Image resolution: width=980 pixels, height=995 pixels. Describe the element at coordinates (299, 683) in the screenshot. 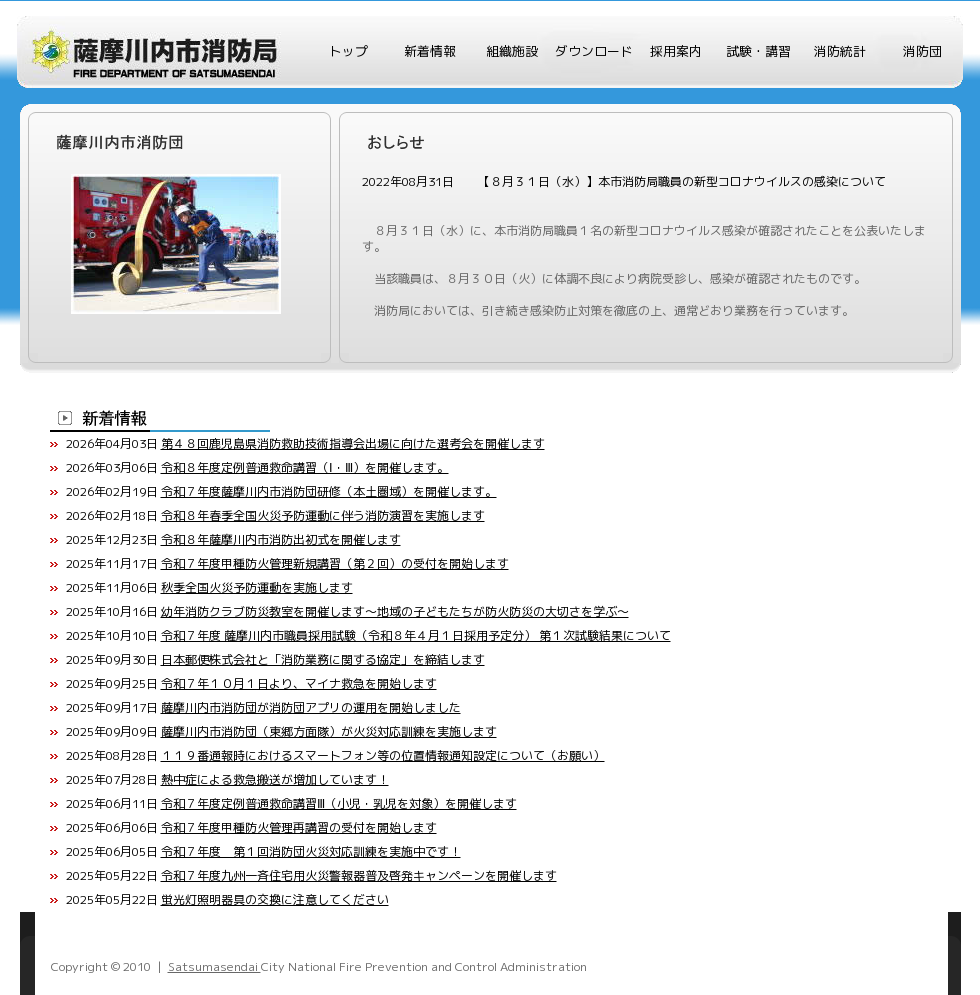

I see `令和７年１０月１日より、マイナ救急を開始します` at that location.